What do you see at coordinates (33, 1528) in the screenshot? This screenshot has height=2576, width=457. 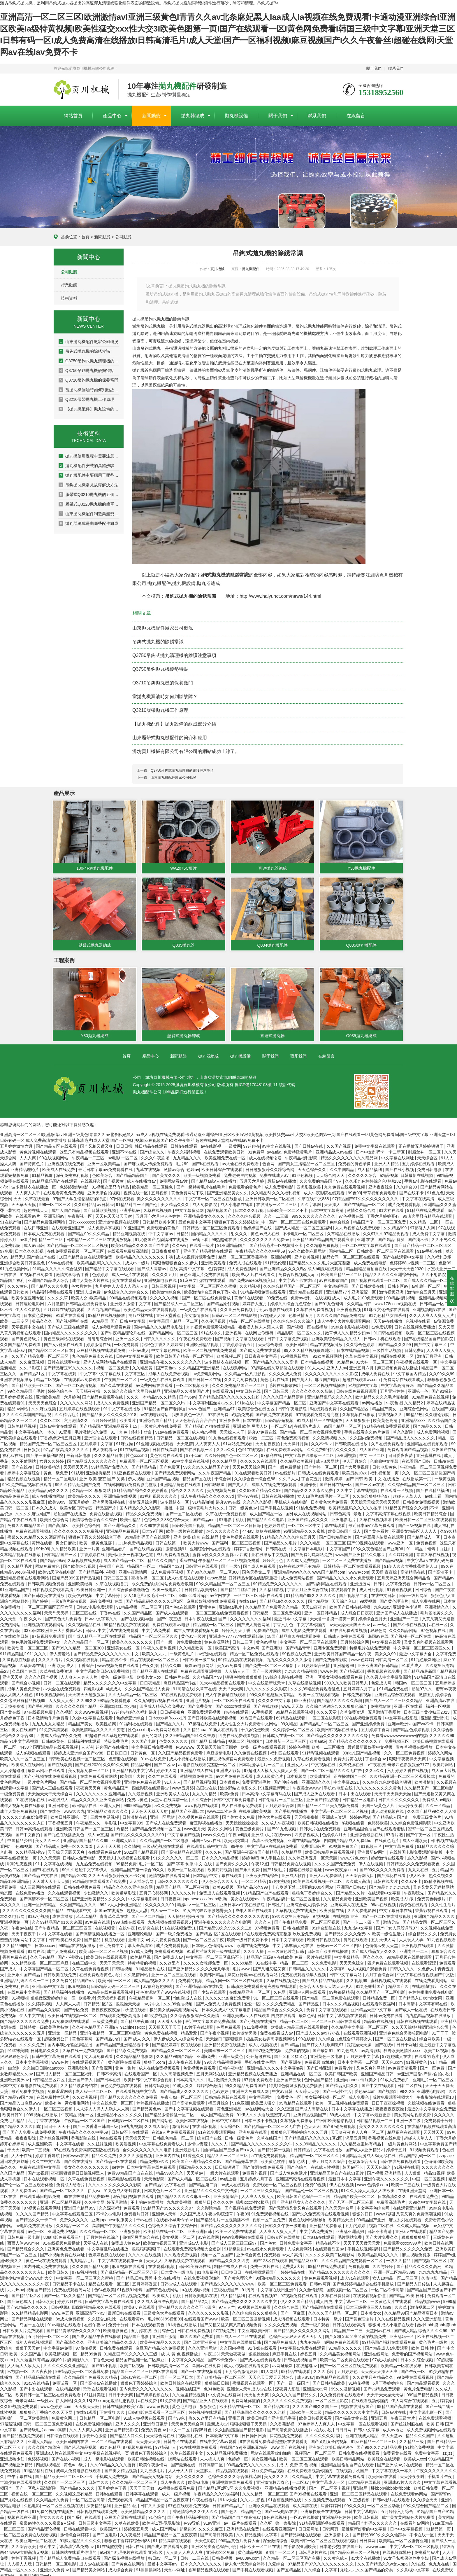 I see `免费在线观看视频a` at bounding box center [33, 1528].